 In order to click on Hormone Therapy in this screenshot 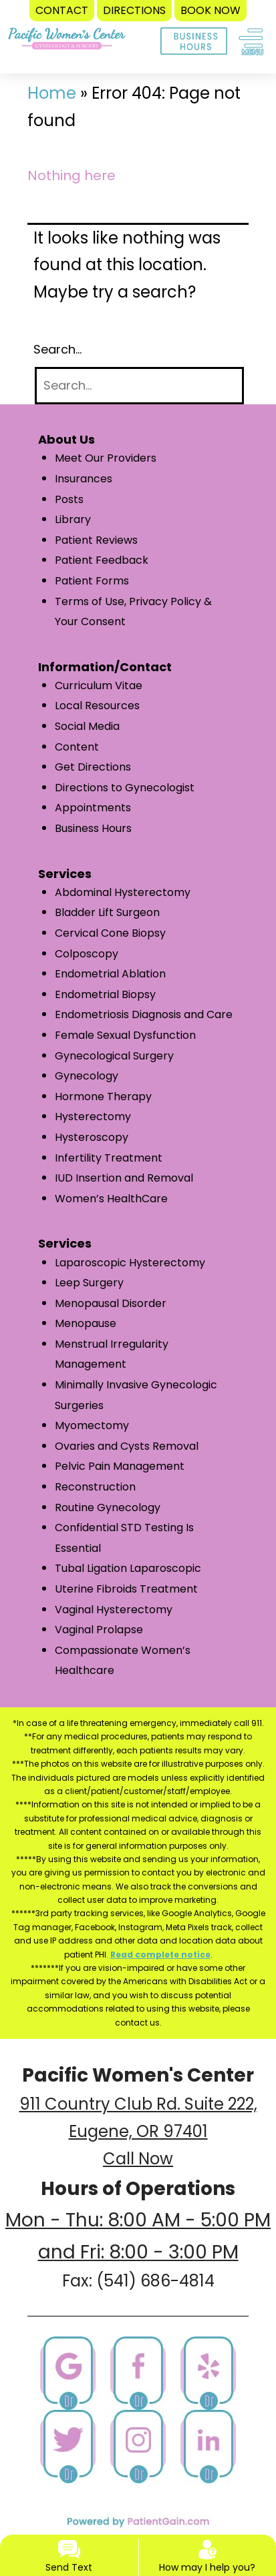, I will do `click(103, 1096)`.